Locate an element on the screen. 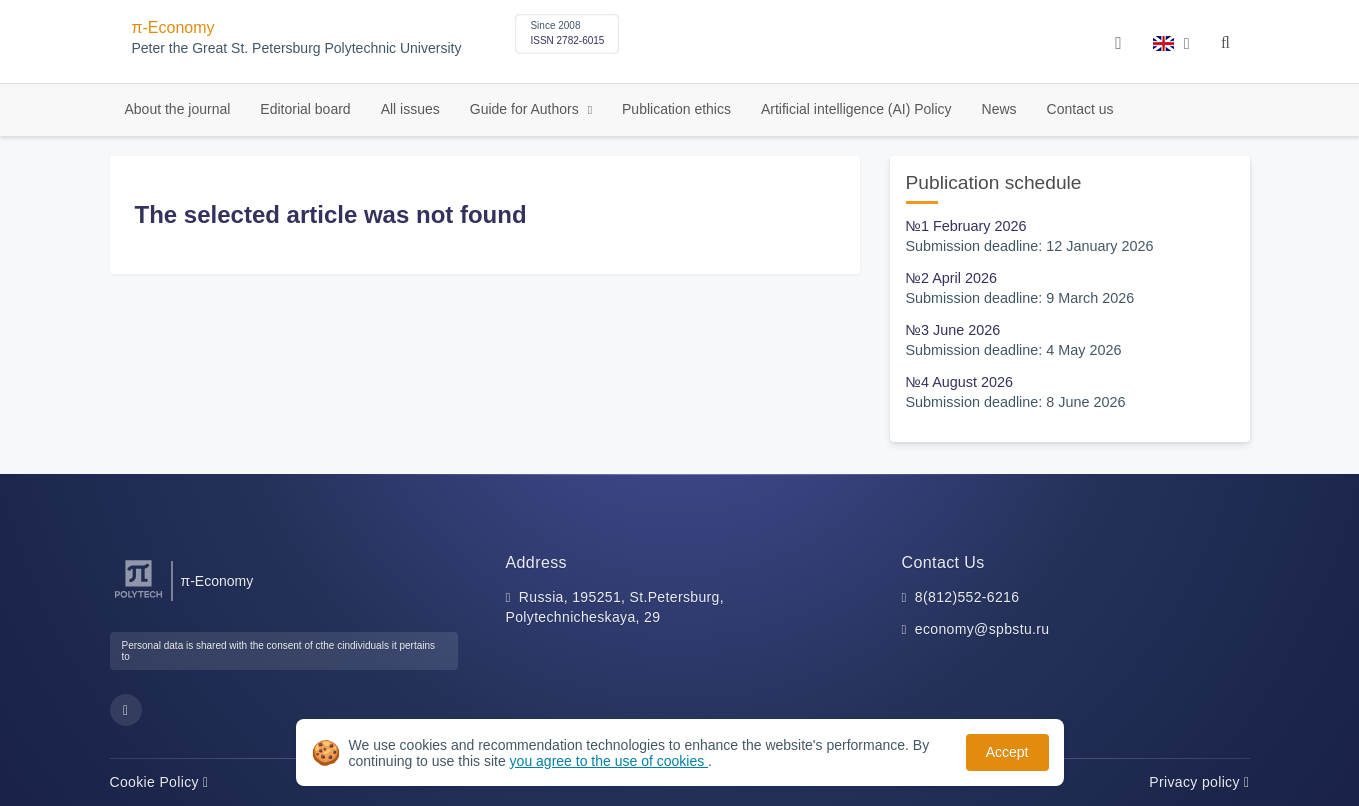  Editorial board is located at coordinates (305, 109).